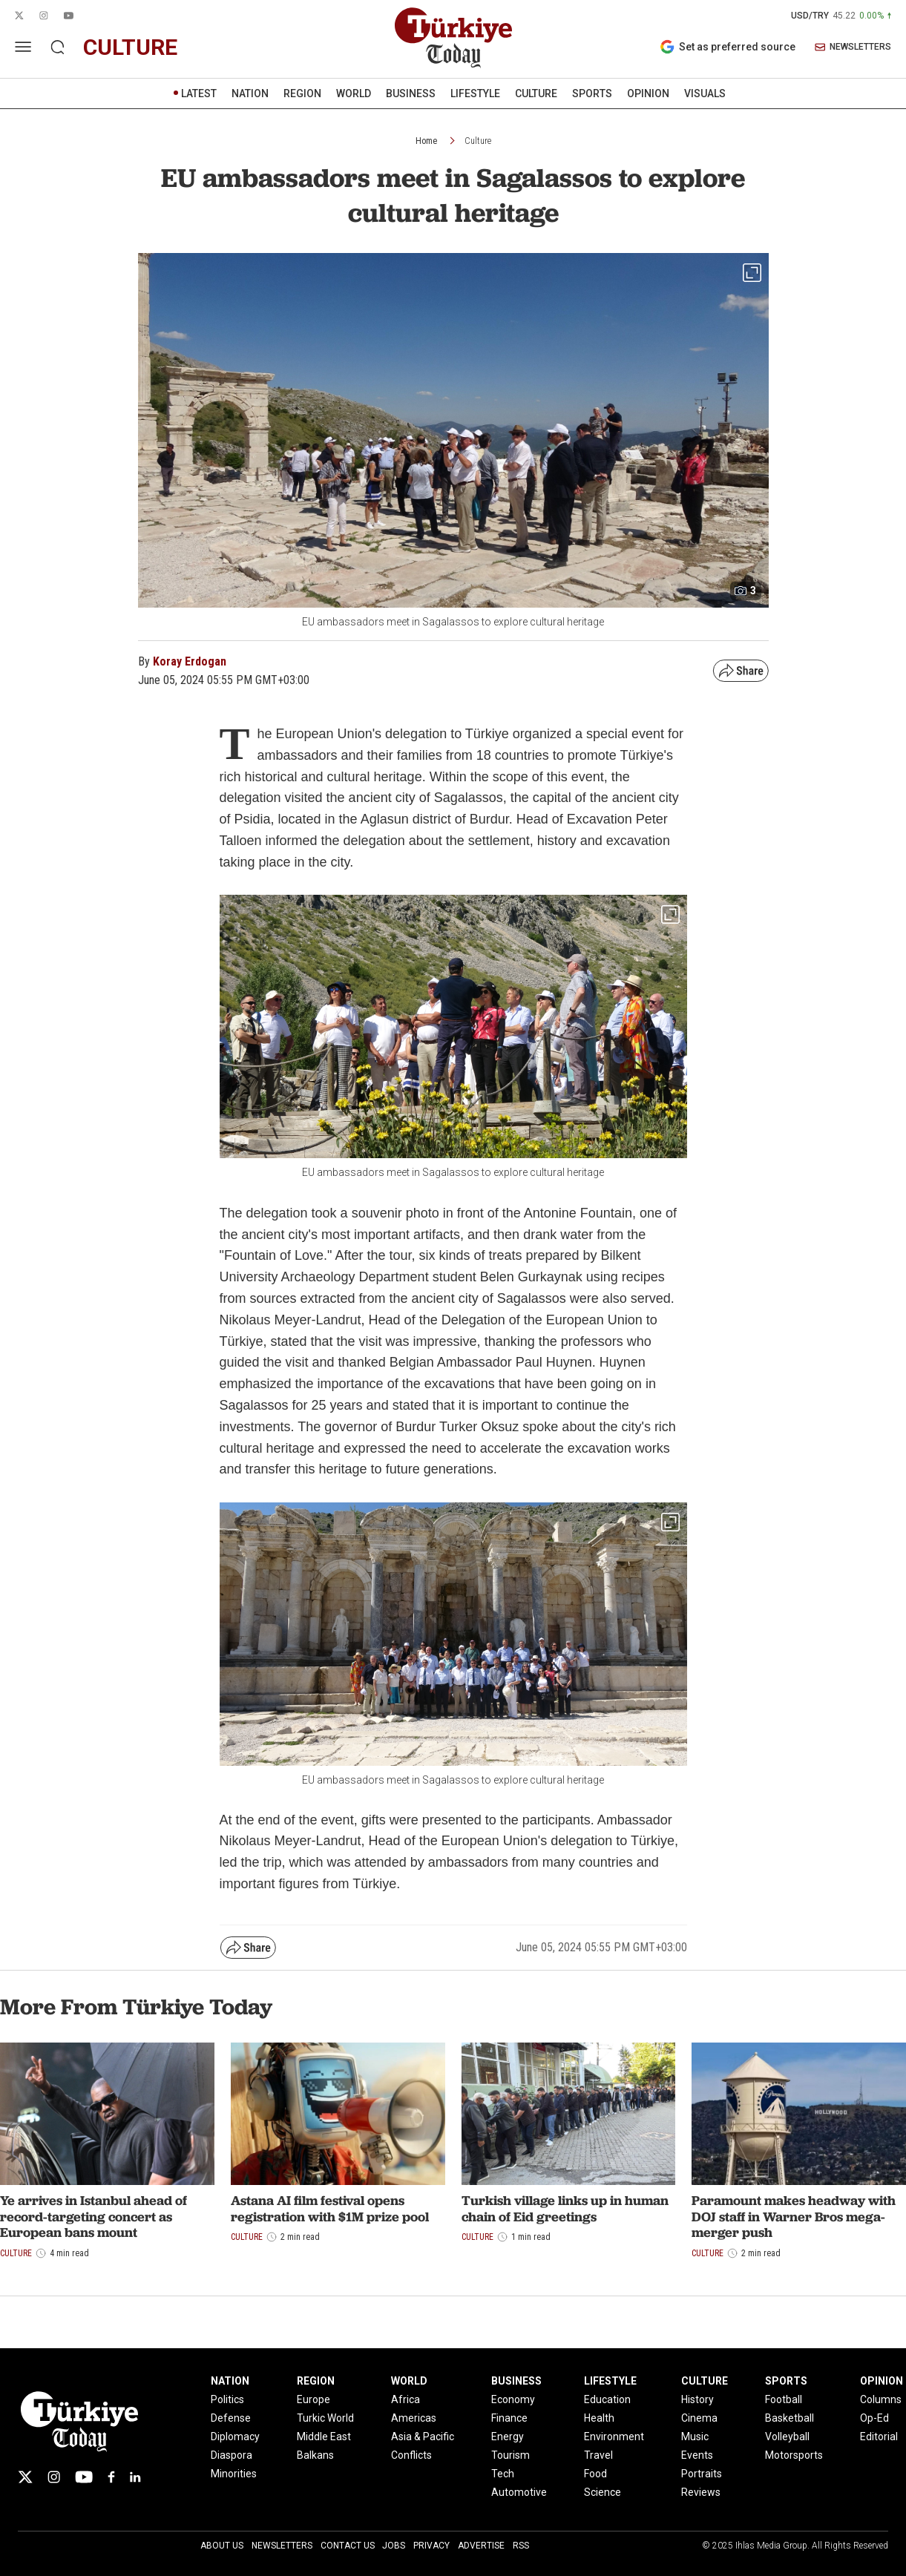  Describe the element at coordinates (727, 46) in the screenshot. I see `Set as preferred source` at that location.